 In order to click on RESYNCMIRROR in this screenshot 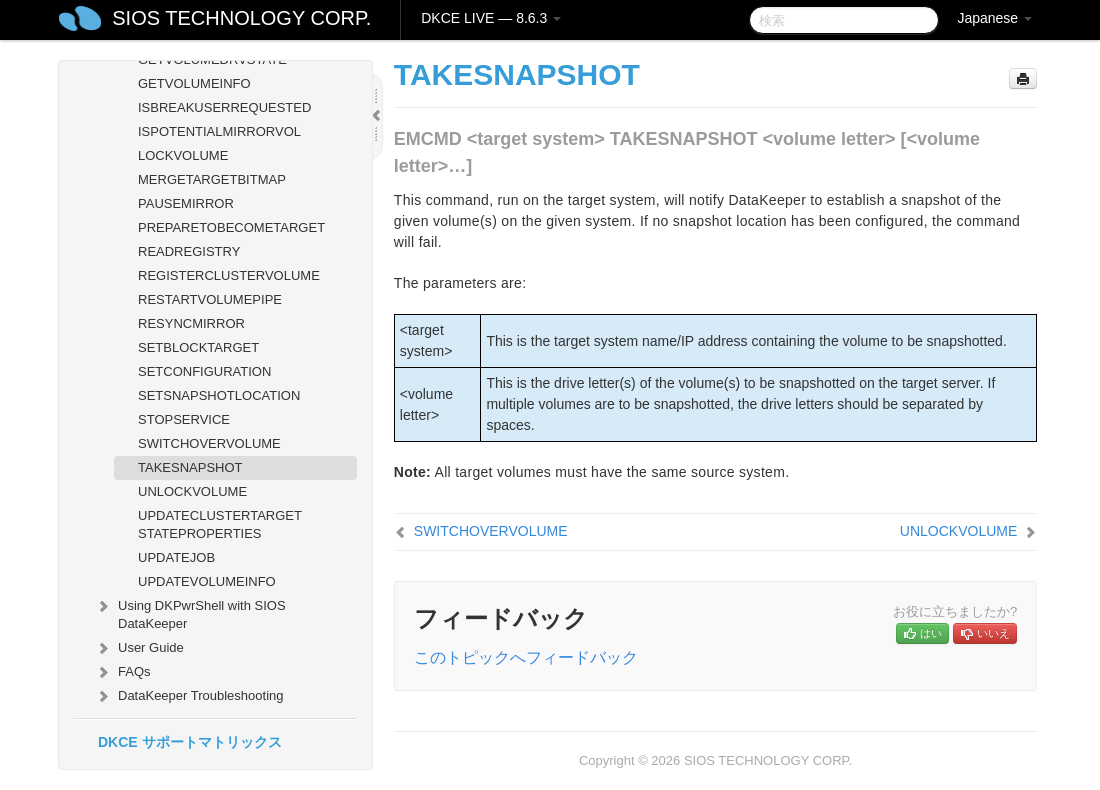, I will do `click(191, 323)`.